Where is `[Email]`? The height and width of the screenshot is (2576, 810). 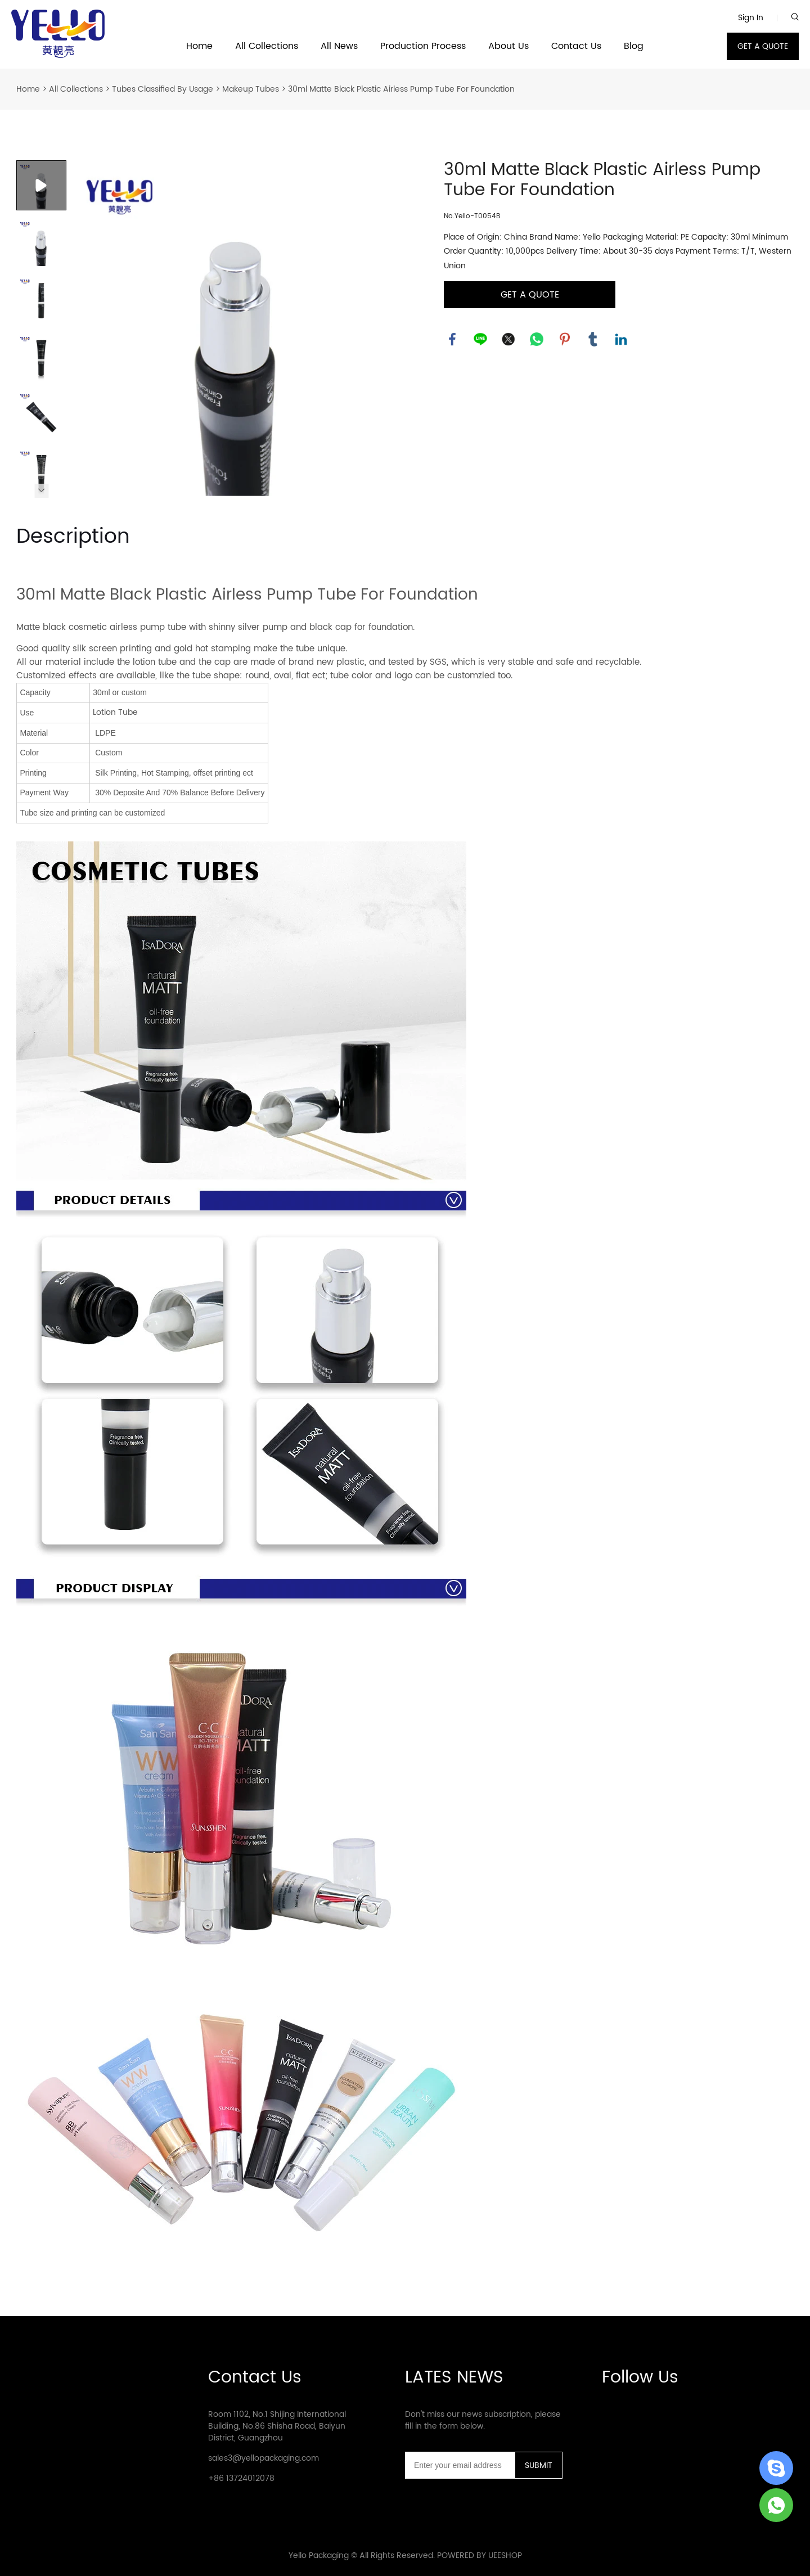
[Email] is located at coordinates (460, 2465).